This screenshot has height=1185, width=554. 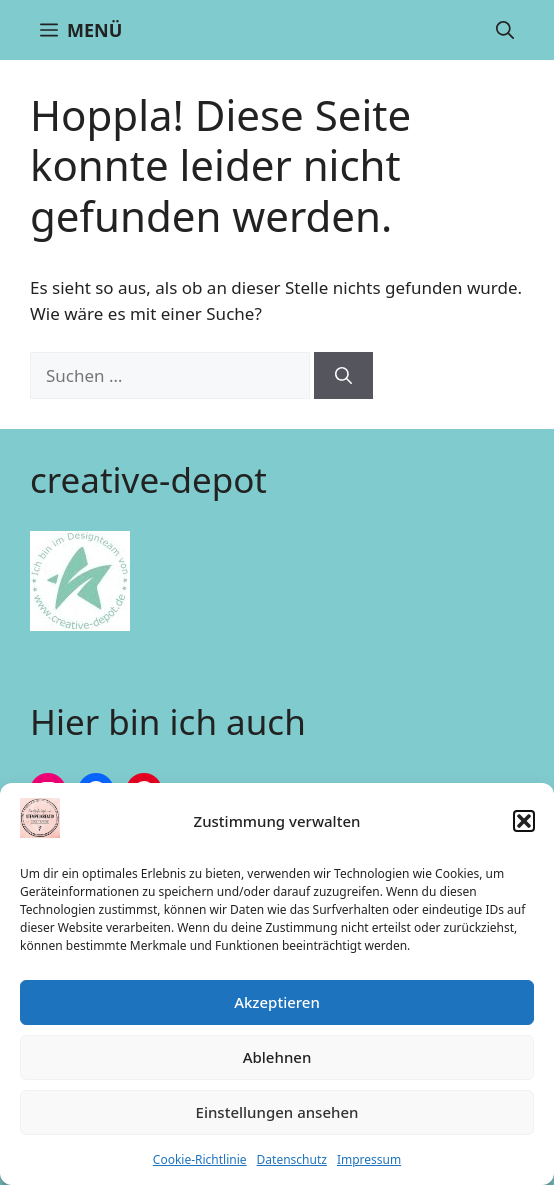 What do you see at coordinates (292, 1159) in the screenshot?
I see `Datenschutz` at bounding box center [292, 1159].